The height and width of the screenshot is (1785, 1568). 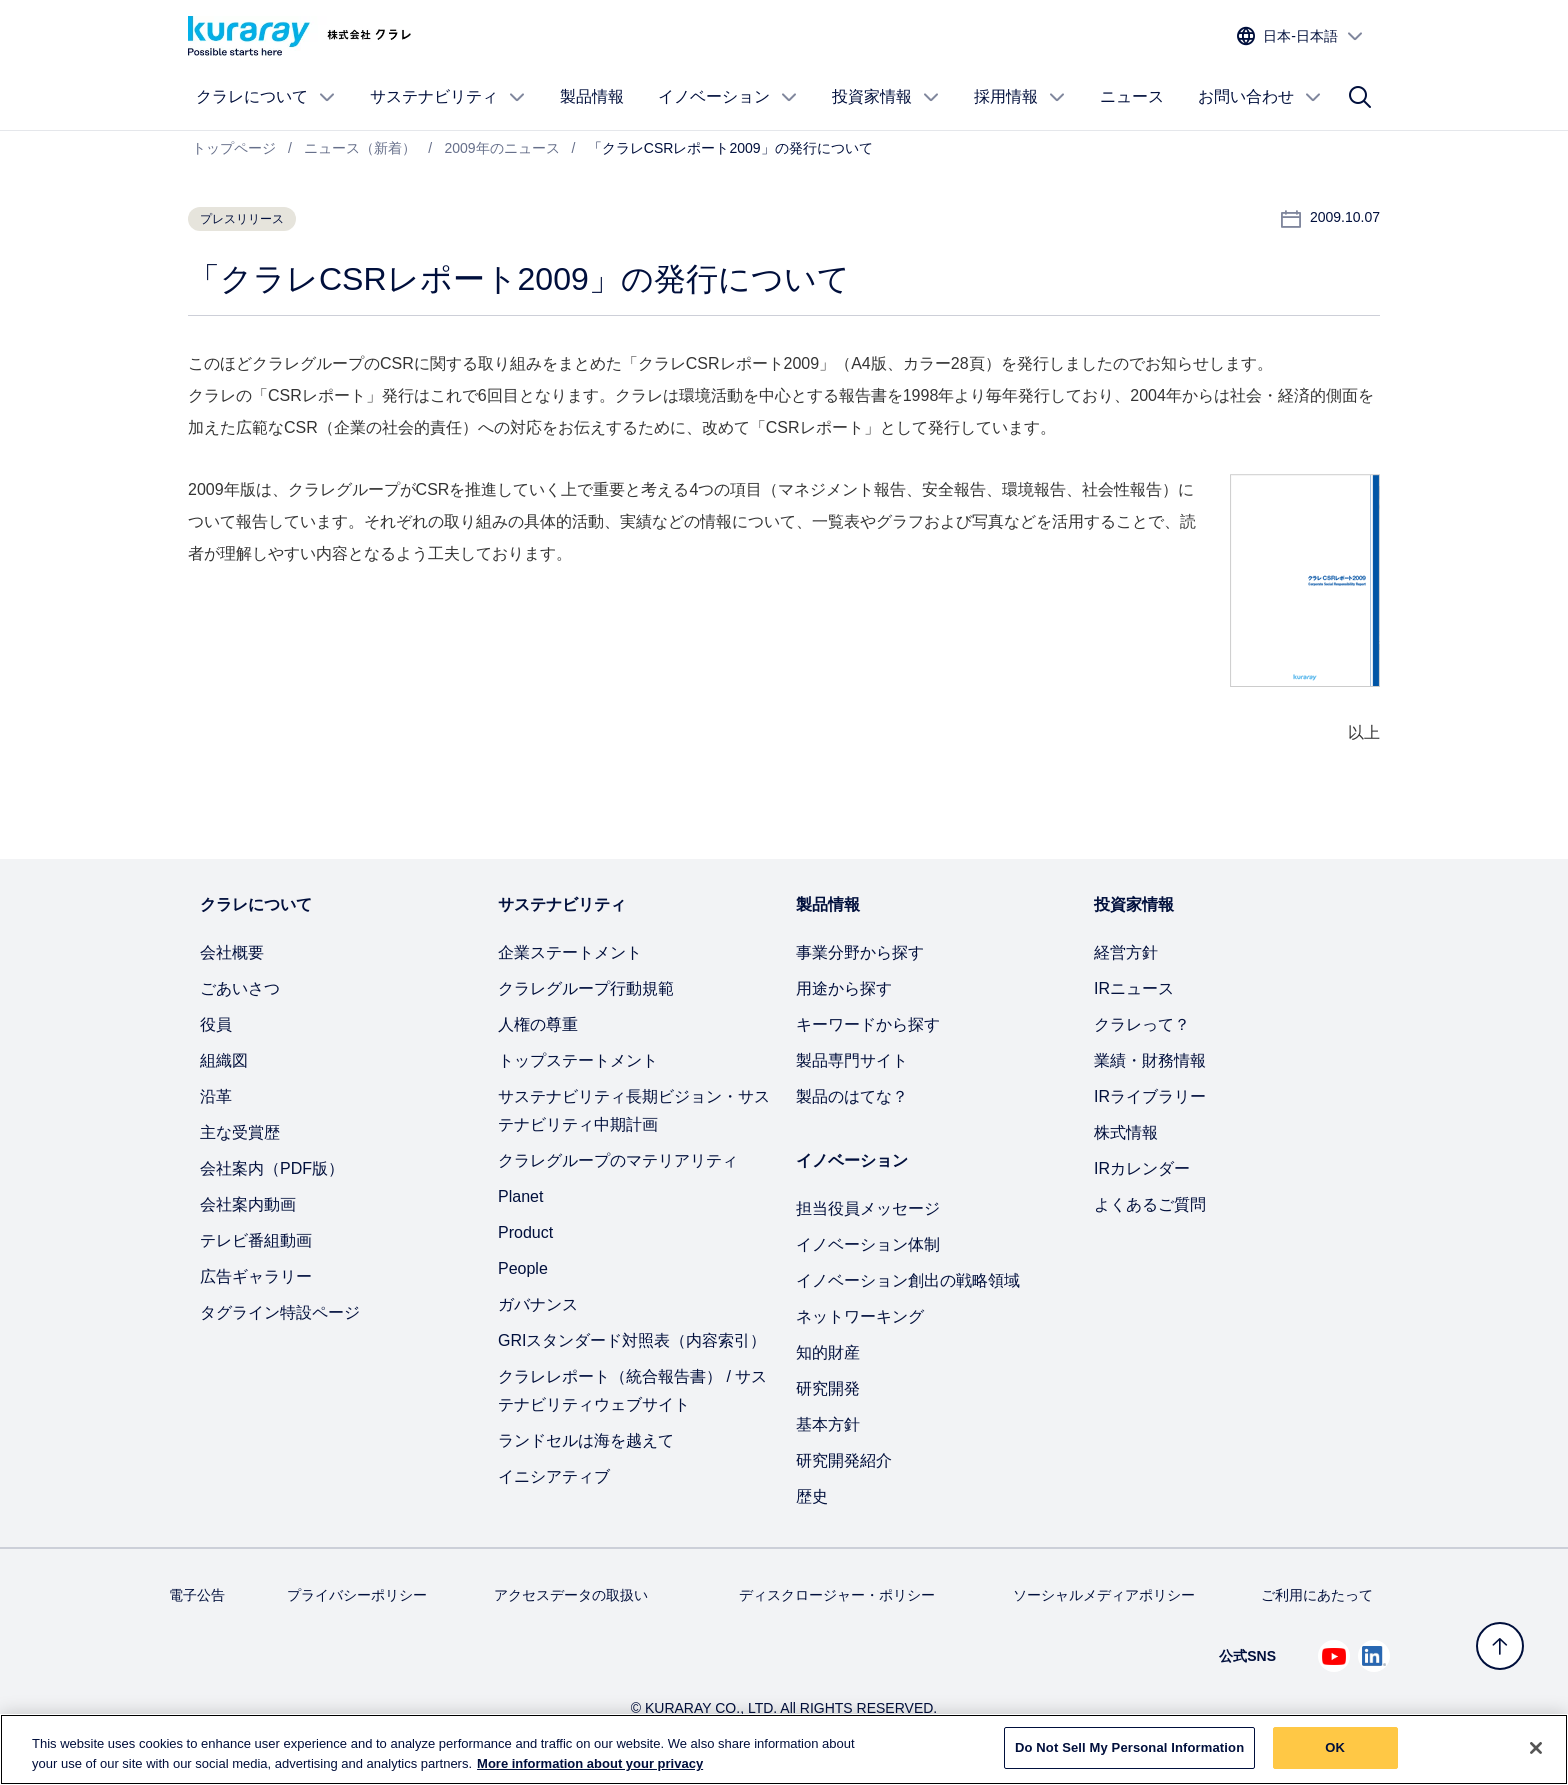 What do you see at coordinates (1260, 97) in the screenshot?
I see `お問い合わせ` at bounding box center [1260, 97].